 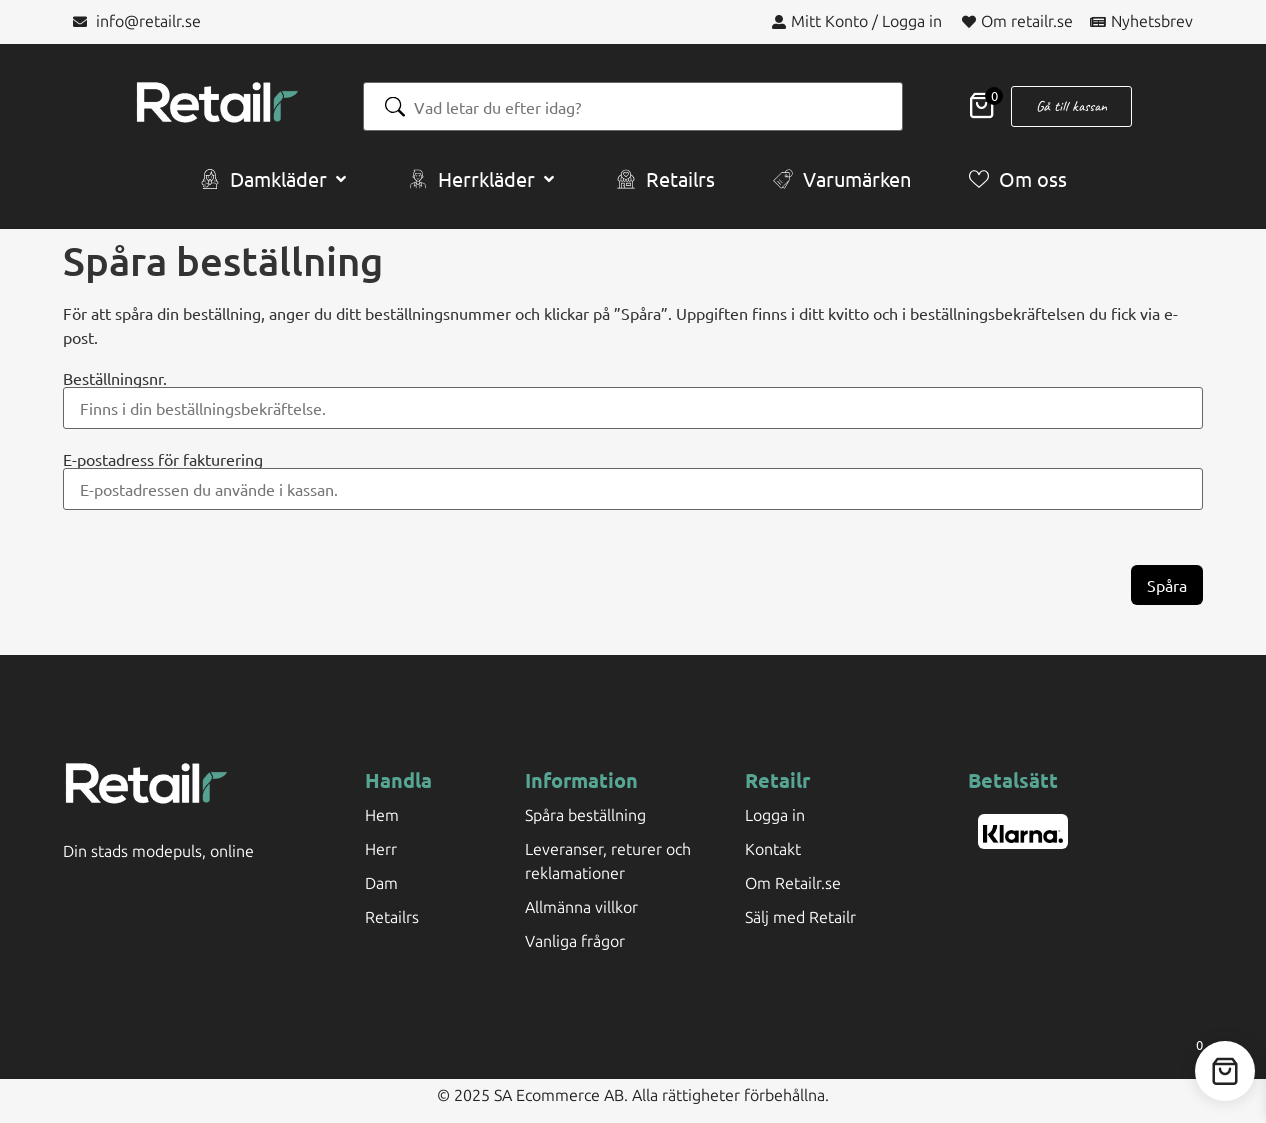 What do you see at coordinates (115, 378) in the screenshot?
I see `Beställningsnr.` at bounding box center [115, 378].